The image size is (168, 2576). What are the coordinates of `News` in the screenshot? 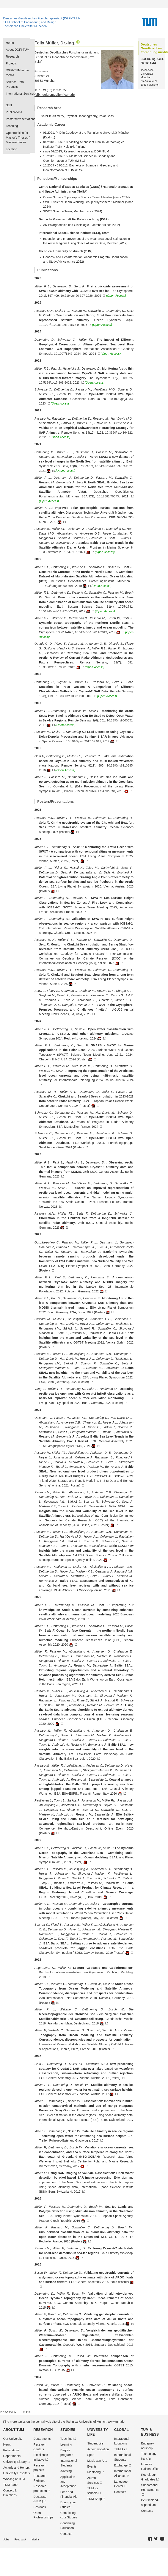 It's located at (7, 2444).